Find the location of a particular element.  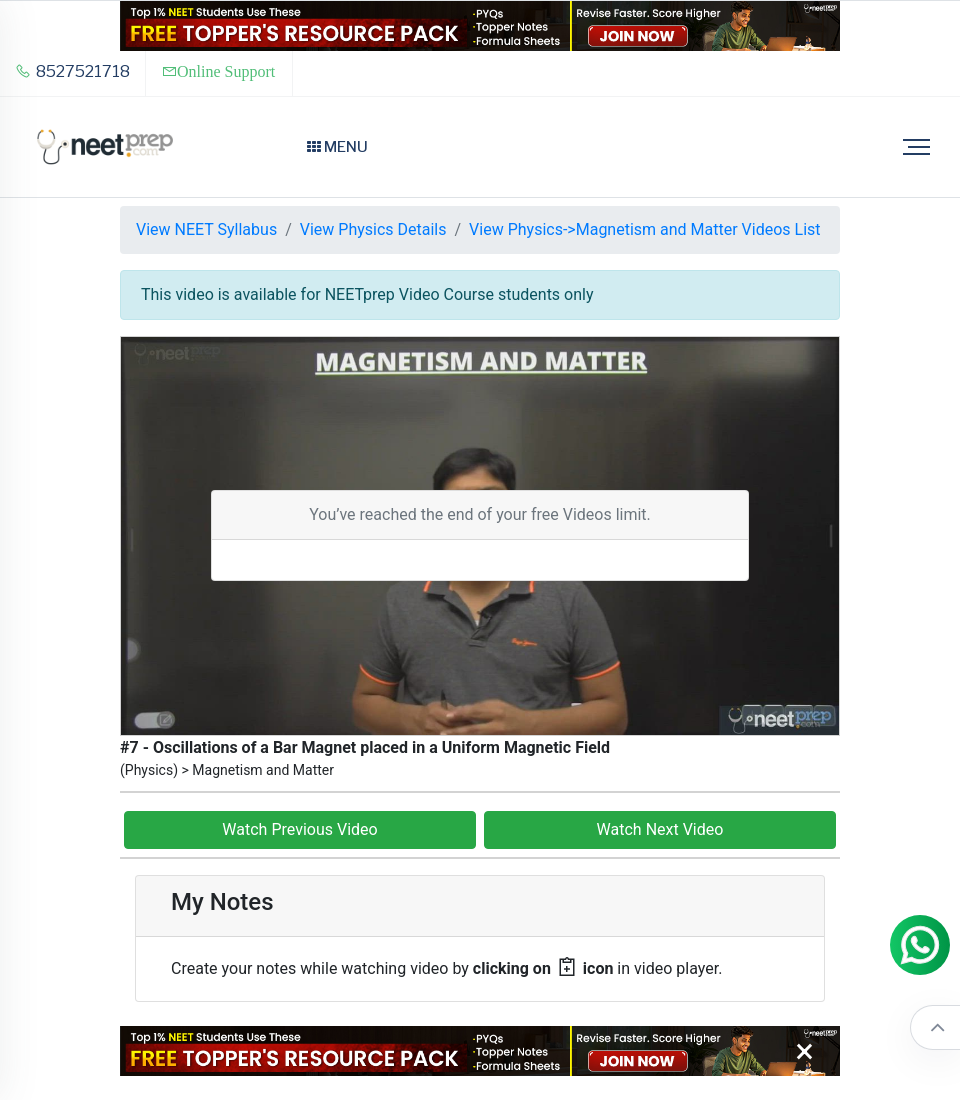

View Physics->Magnetism and Matter Videos List is located at coordinates (644, 229).